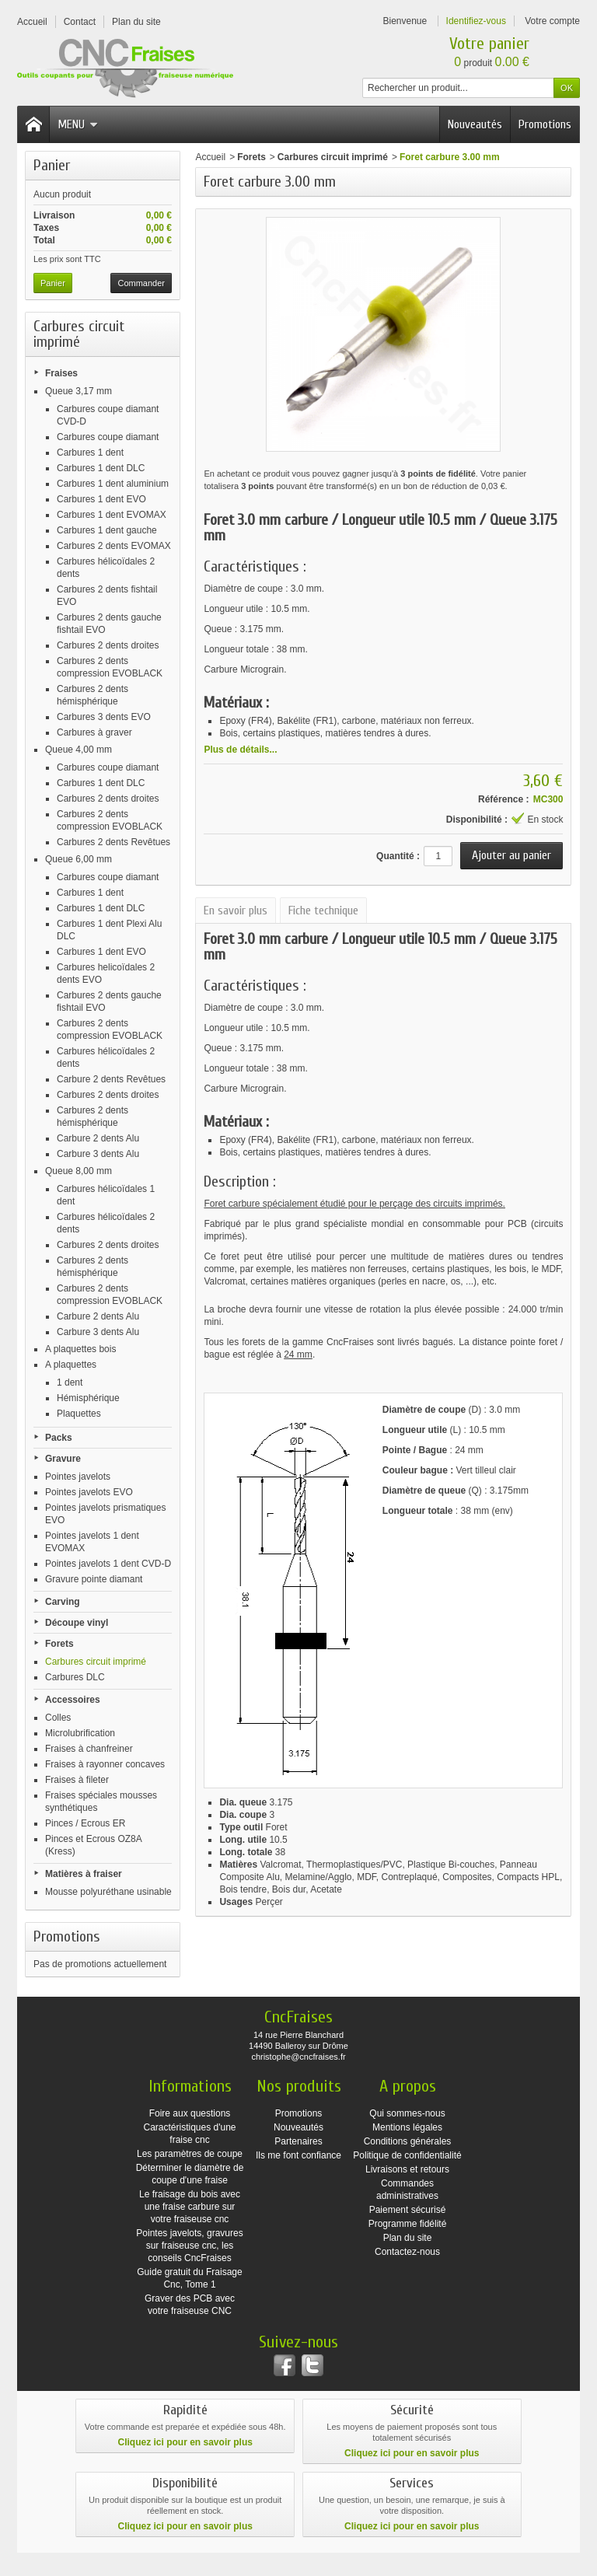 Image resolution: width=597 pixels, height=2576 pixels. What do you see at coordinates (63, 1458) in the screenshot?
I see `Gravure` at bounding box center [63, 1458].